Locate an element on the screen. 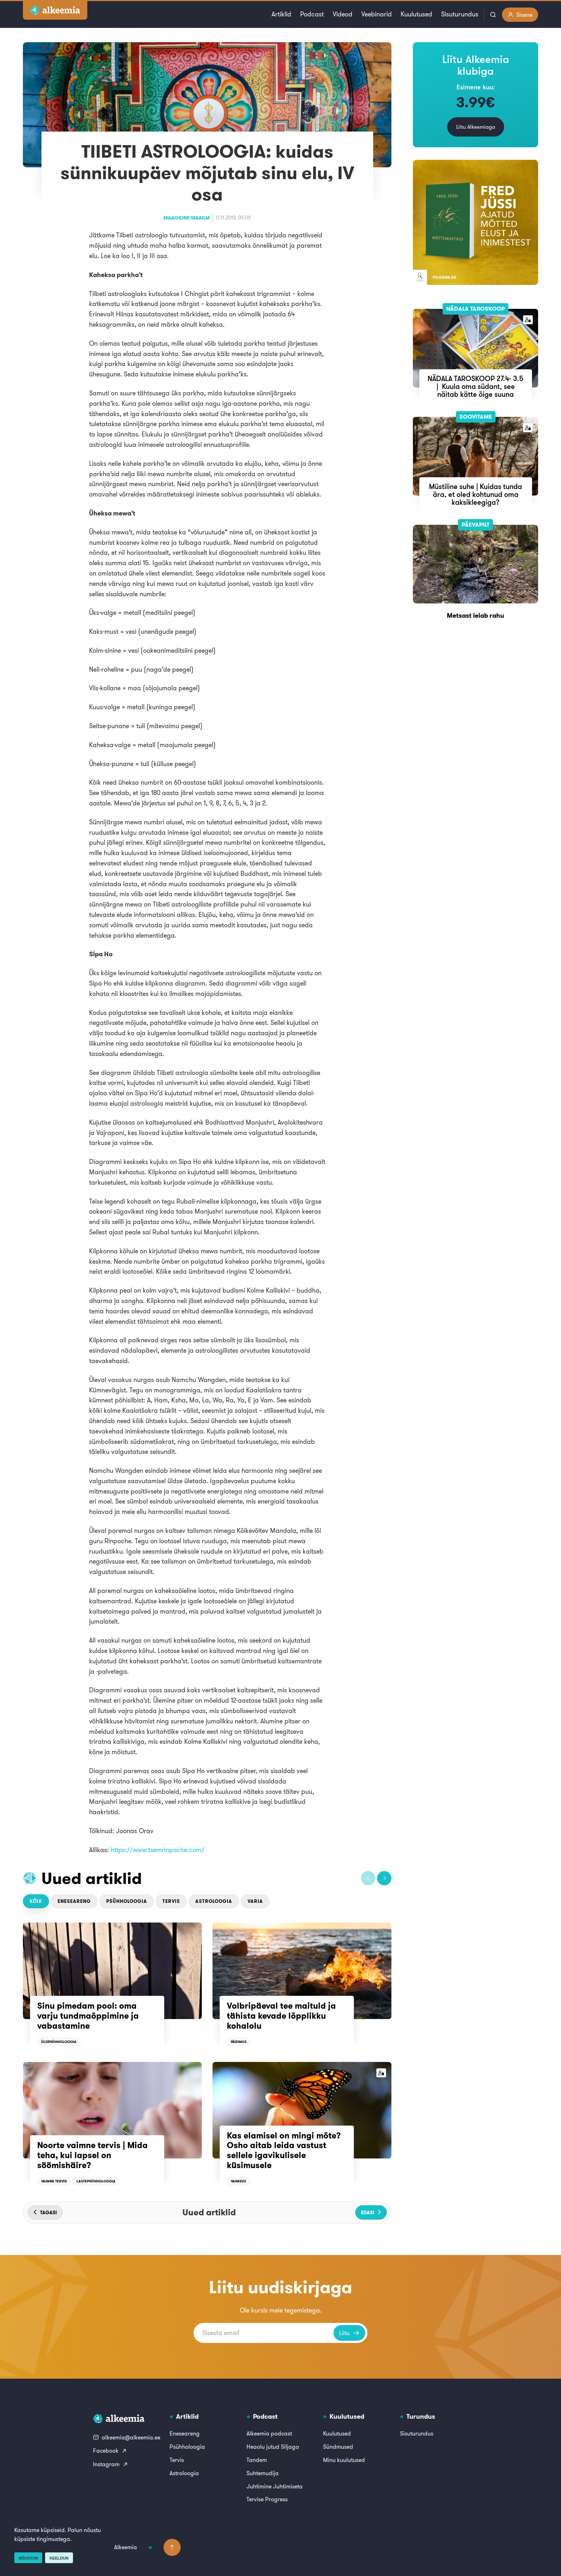  Astroloogia is located at coordinates (213, 1901).